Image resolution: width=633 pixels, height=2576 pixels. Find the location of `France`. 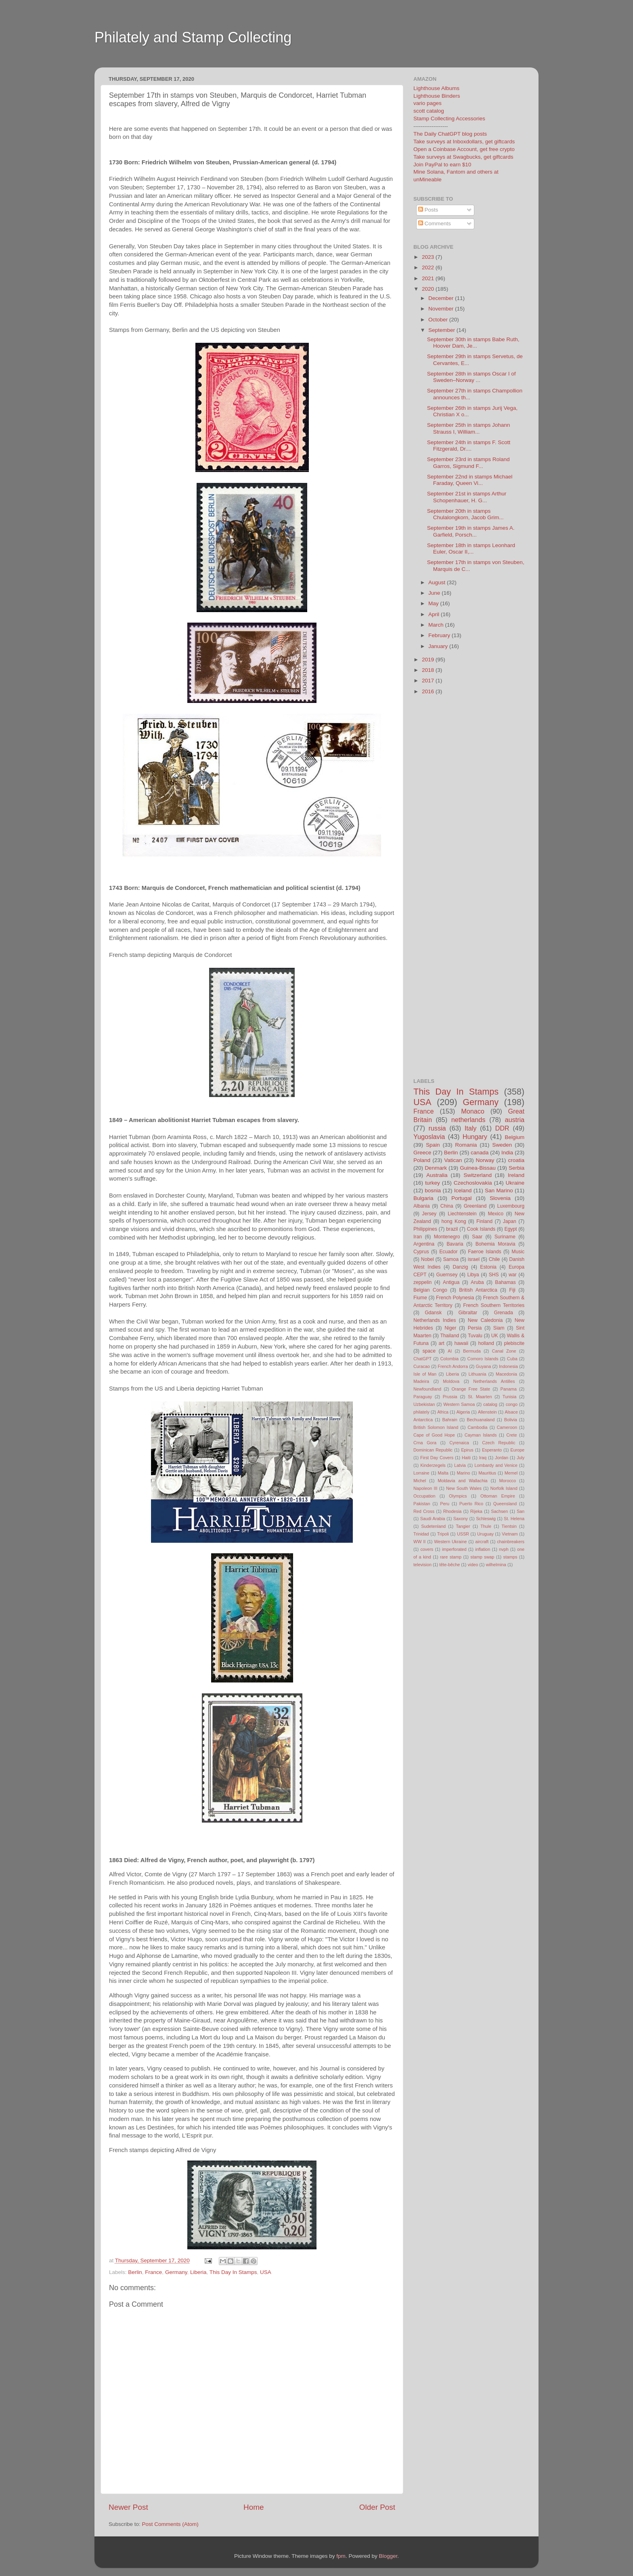

France is located at coordinates (153, 2272).